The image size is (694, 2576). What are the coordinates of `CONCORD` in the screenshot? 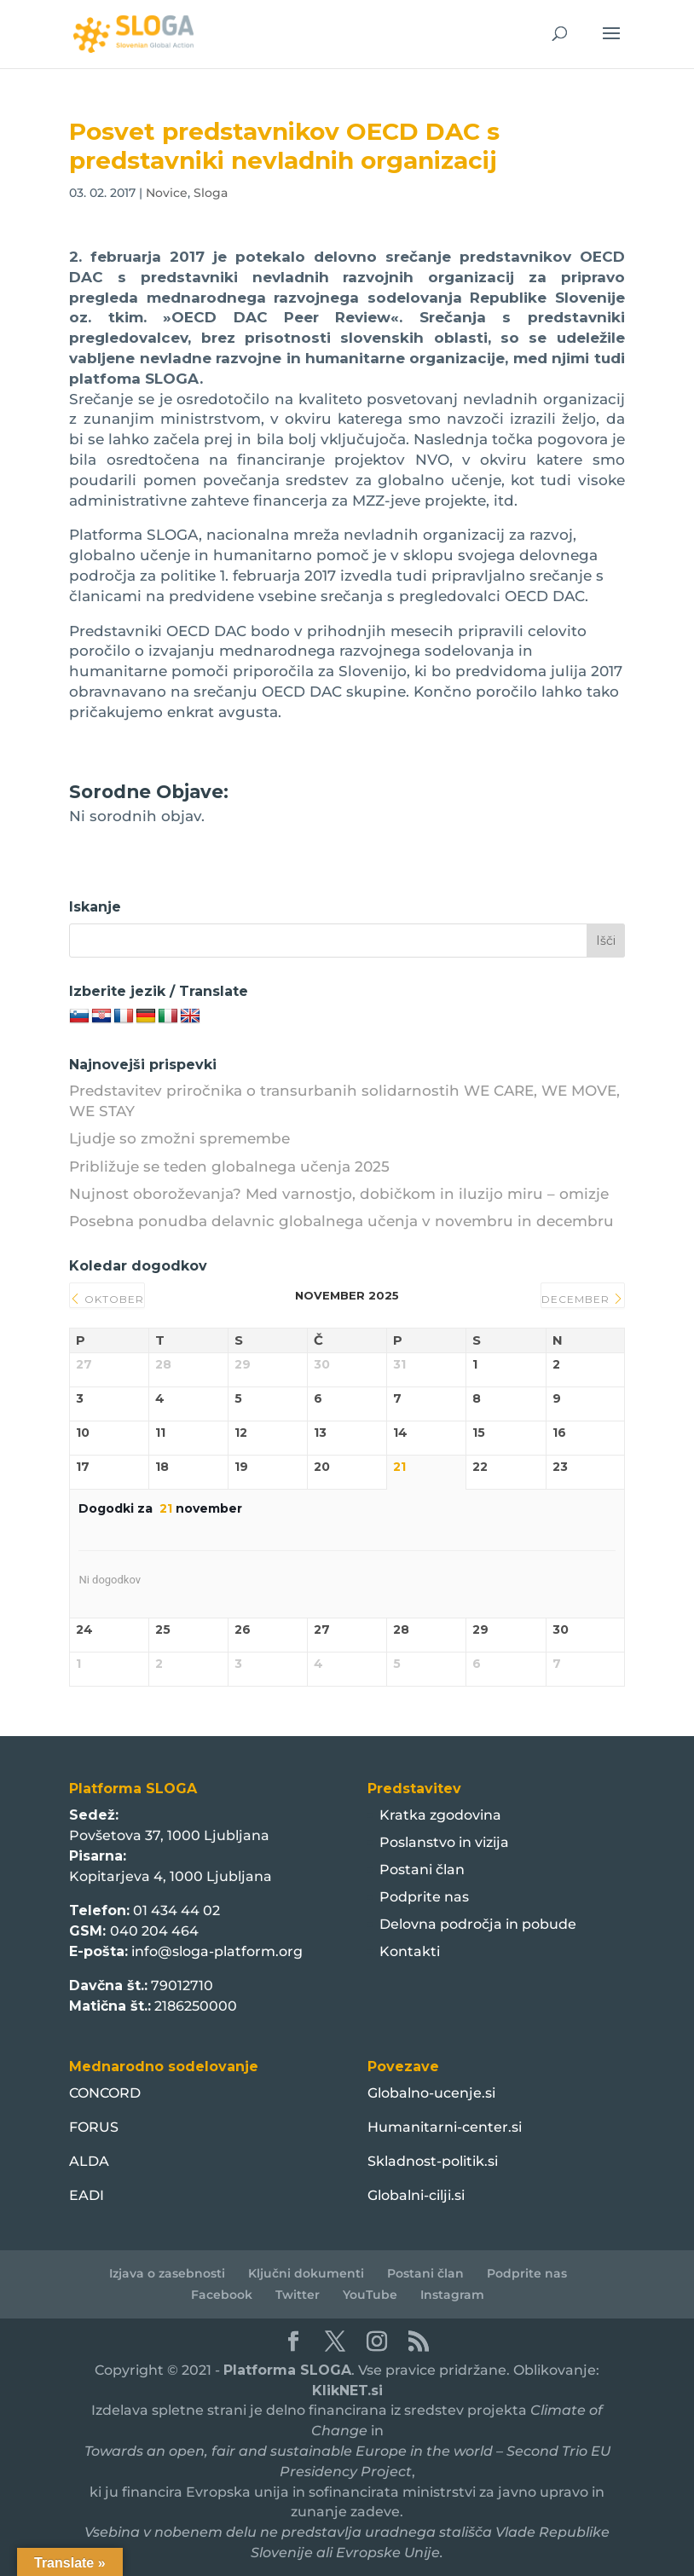 It's located at (105, 2093).